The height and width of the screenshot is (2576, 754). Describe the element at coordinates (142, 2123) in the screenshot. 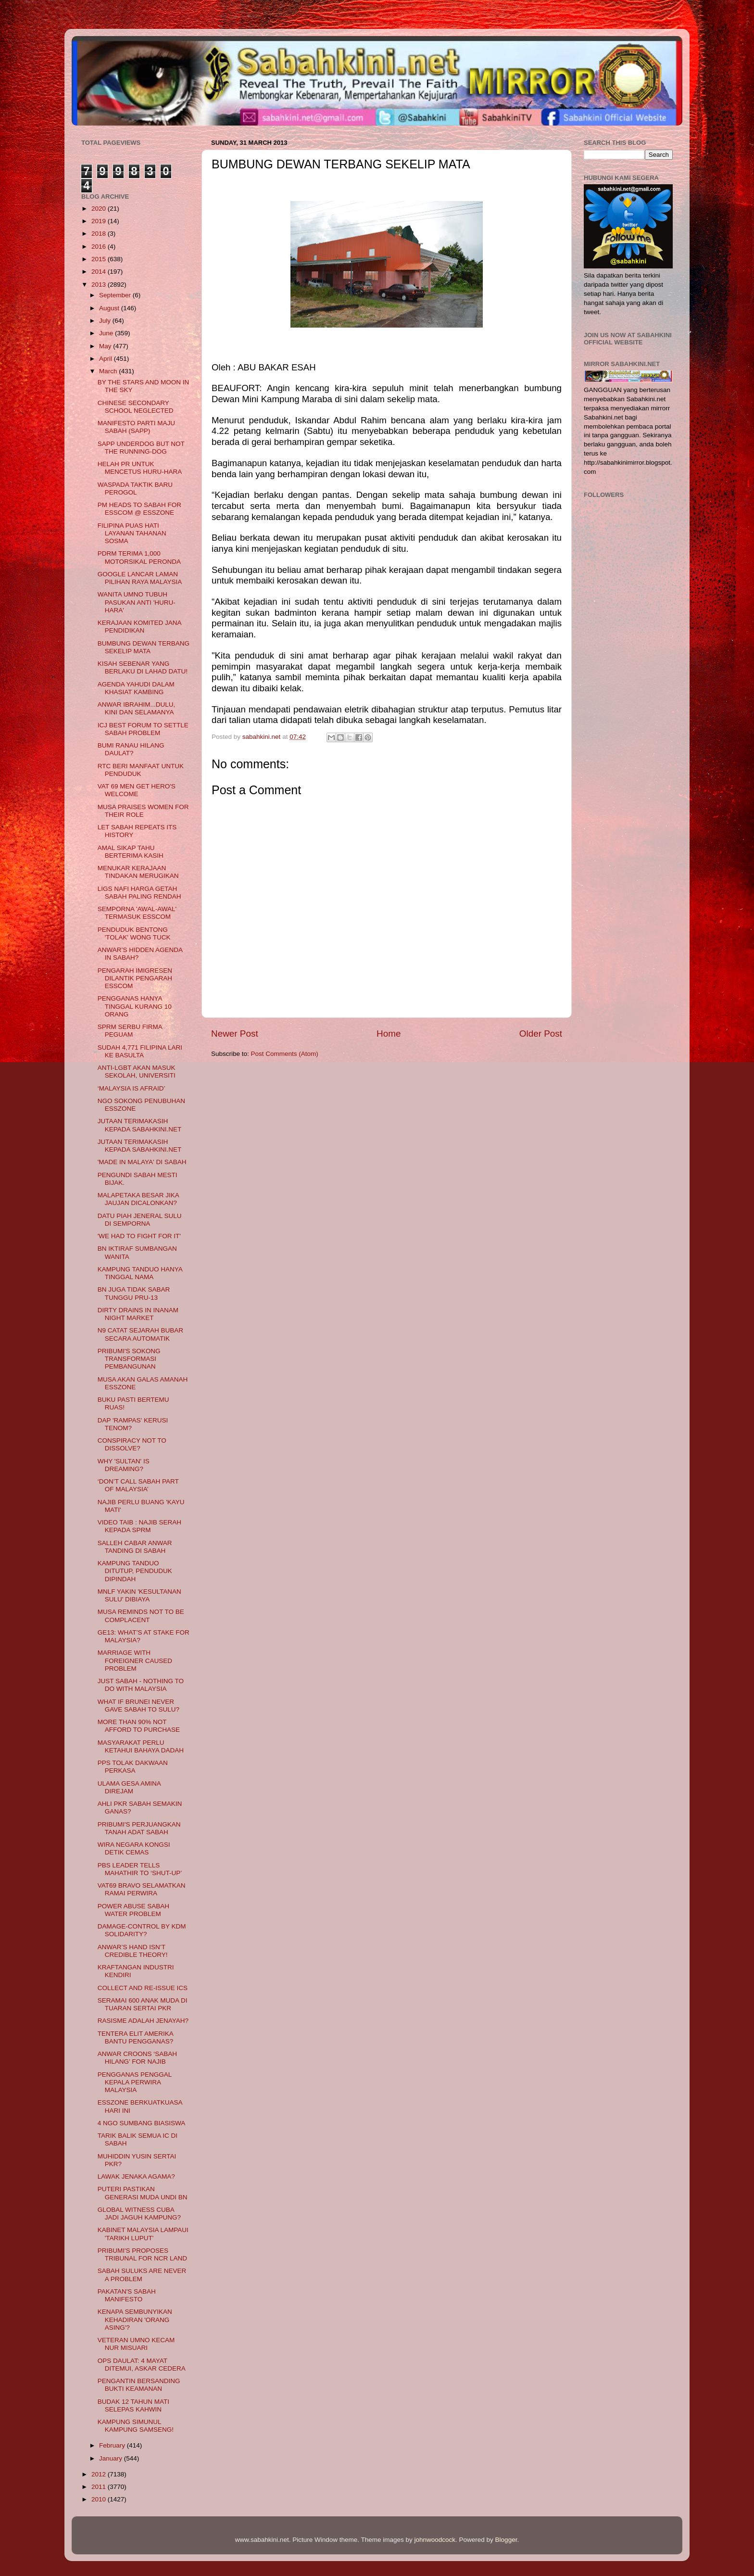

I see `4 NGO SUMBANG BIASISWA` at that location.